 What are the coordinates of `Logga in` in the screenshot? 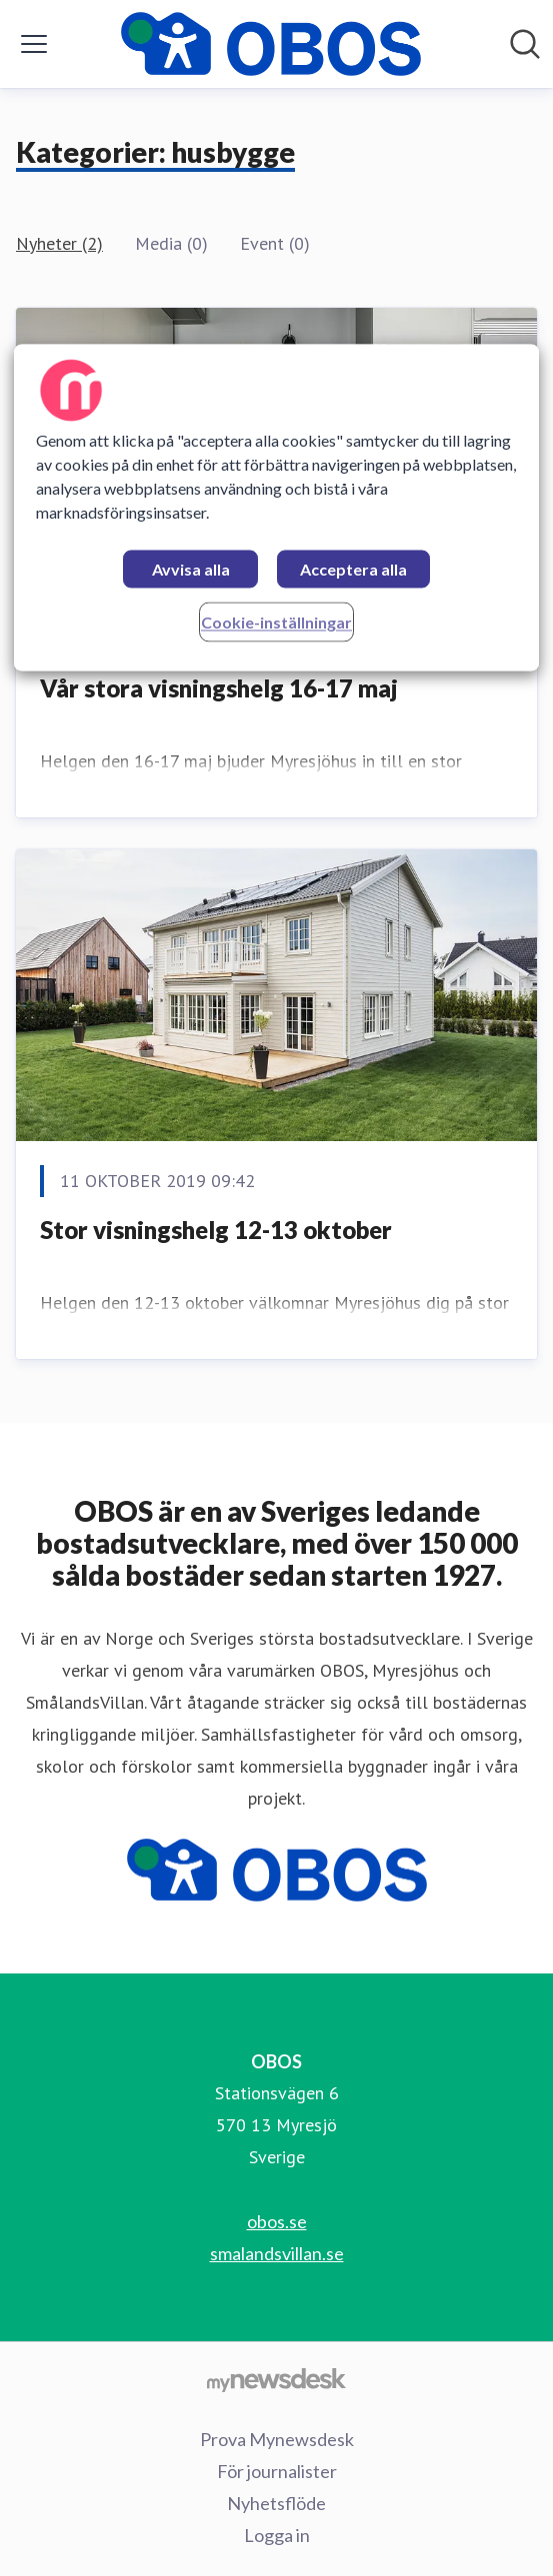 It's located at (277, 2535).